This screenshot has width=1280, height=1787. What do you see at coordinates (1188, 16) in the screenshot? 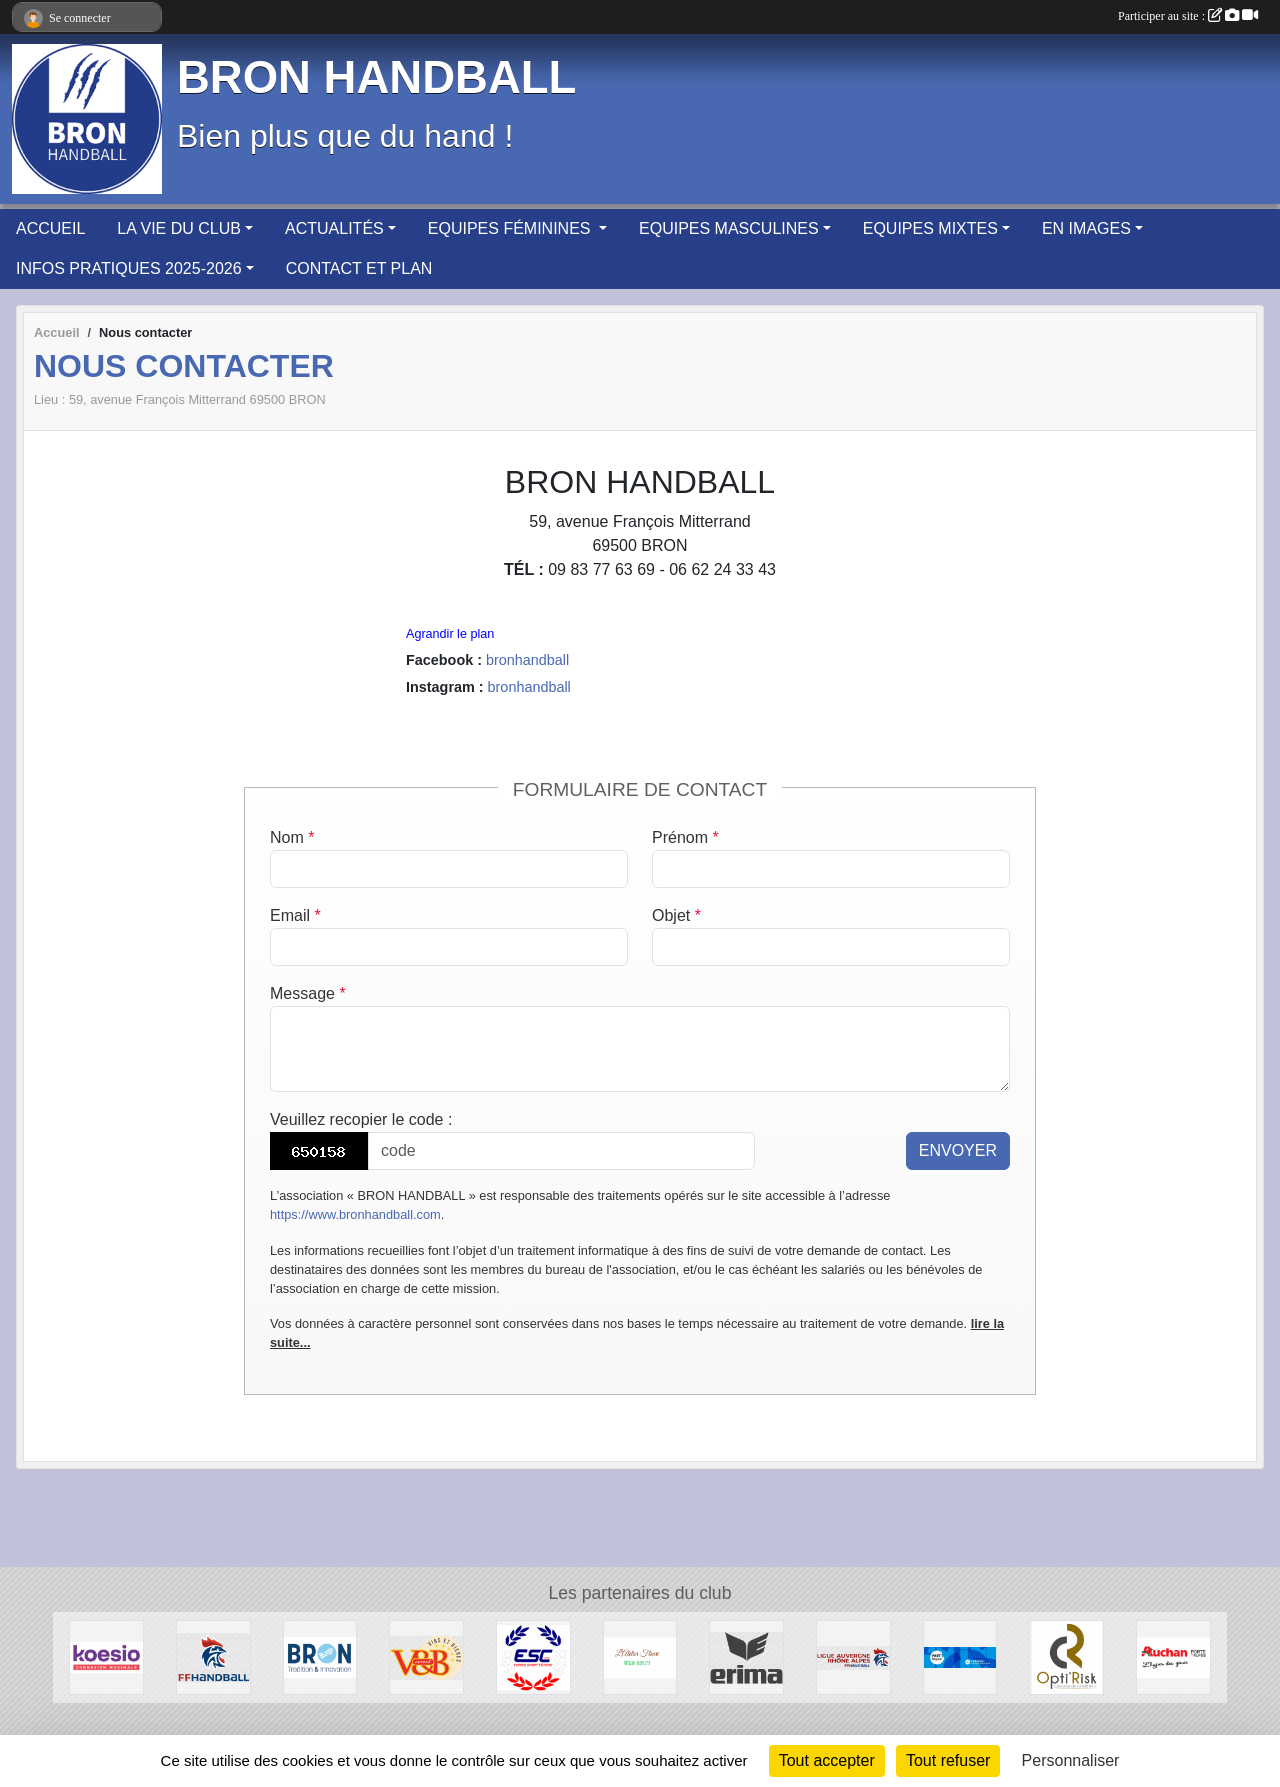
I see `Participer au site :` at bounding box center [1188, 16].